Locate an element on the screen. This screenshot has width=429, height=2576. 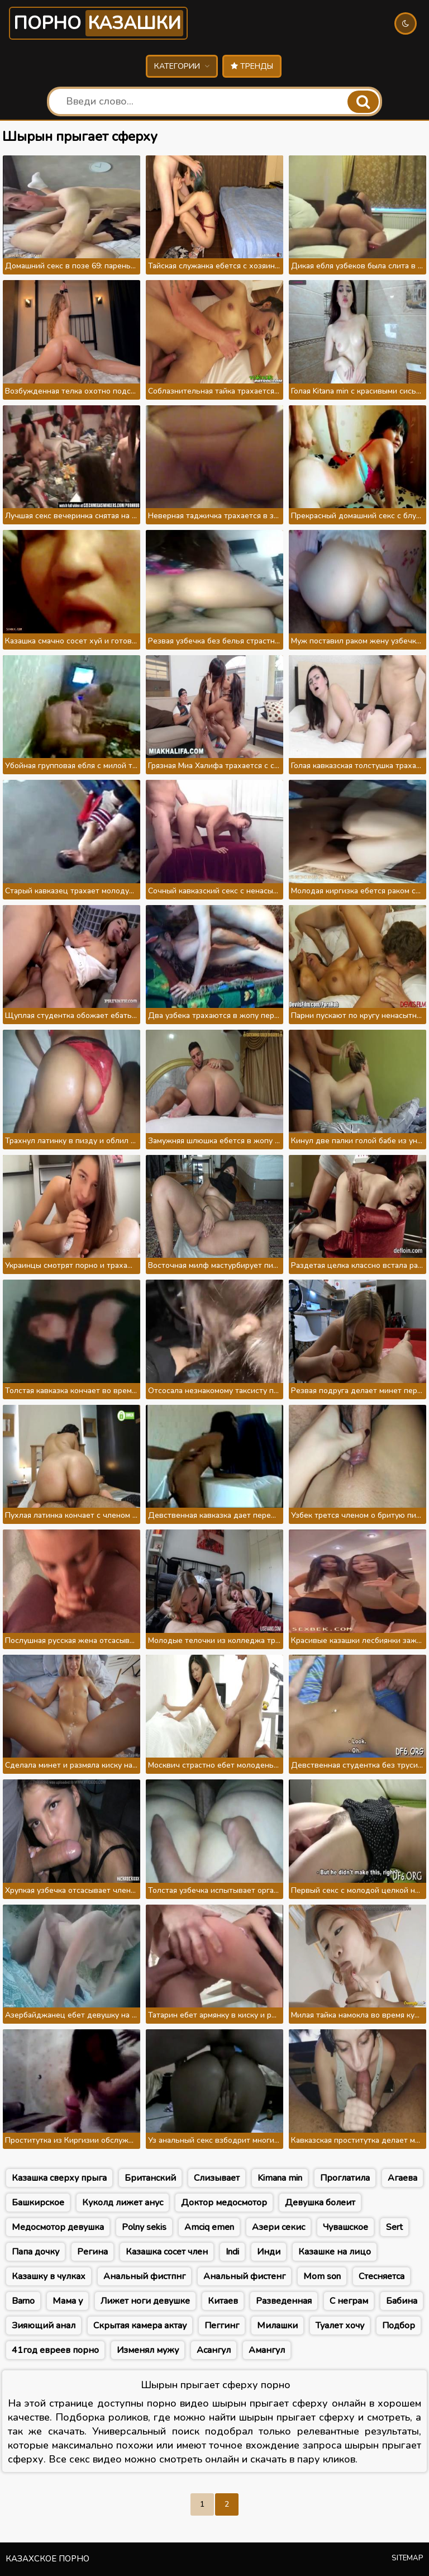
Казашке на лицо is located at coordinates (334, 2252).